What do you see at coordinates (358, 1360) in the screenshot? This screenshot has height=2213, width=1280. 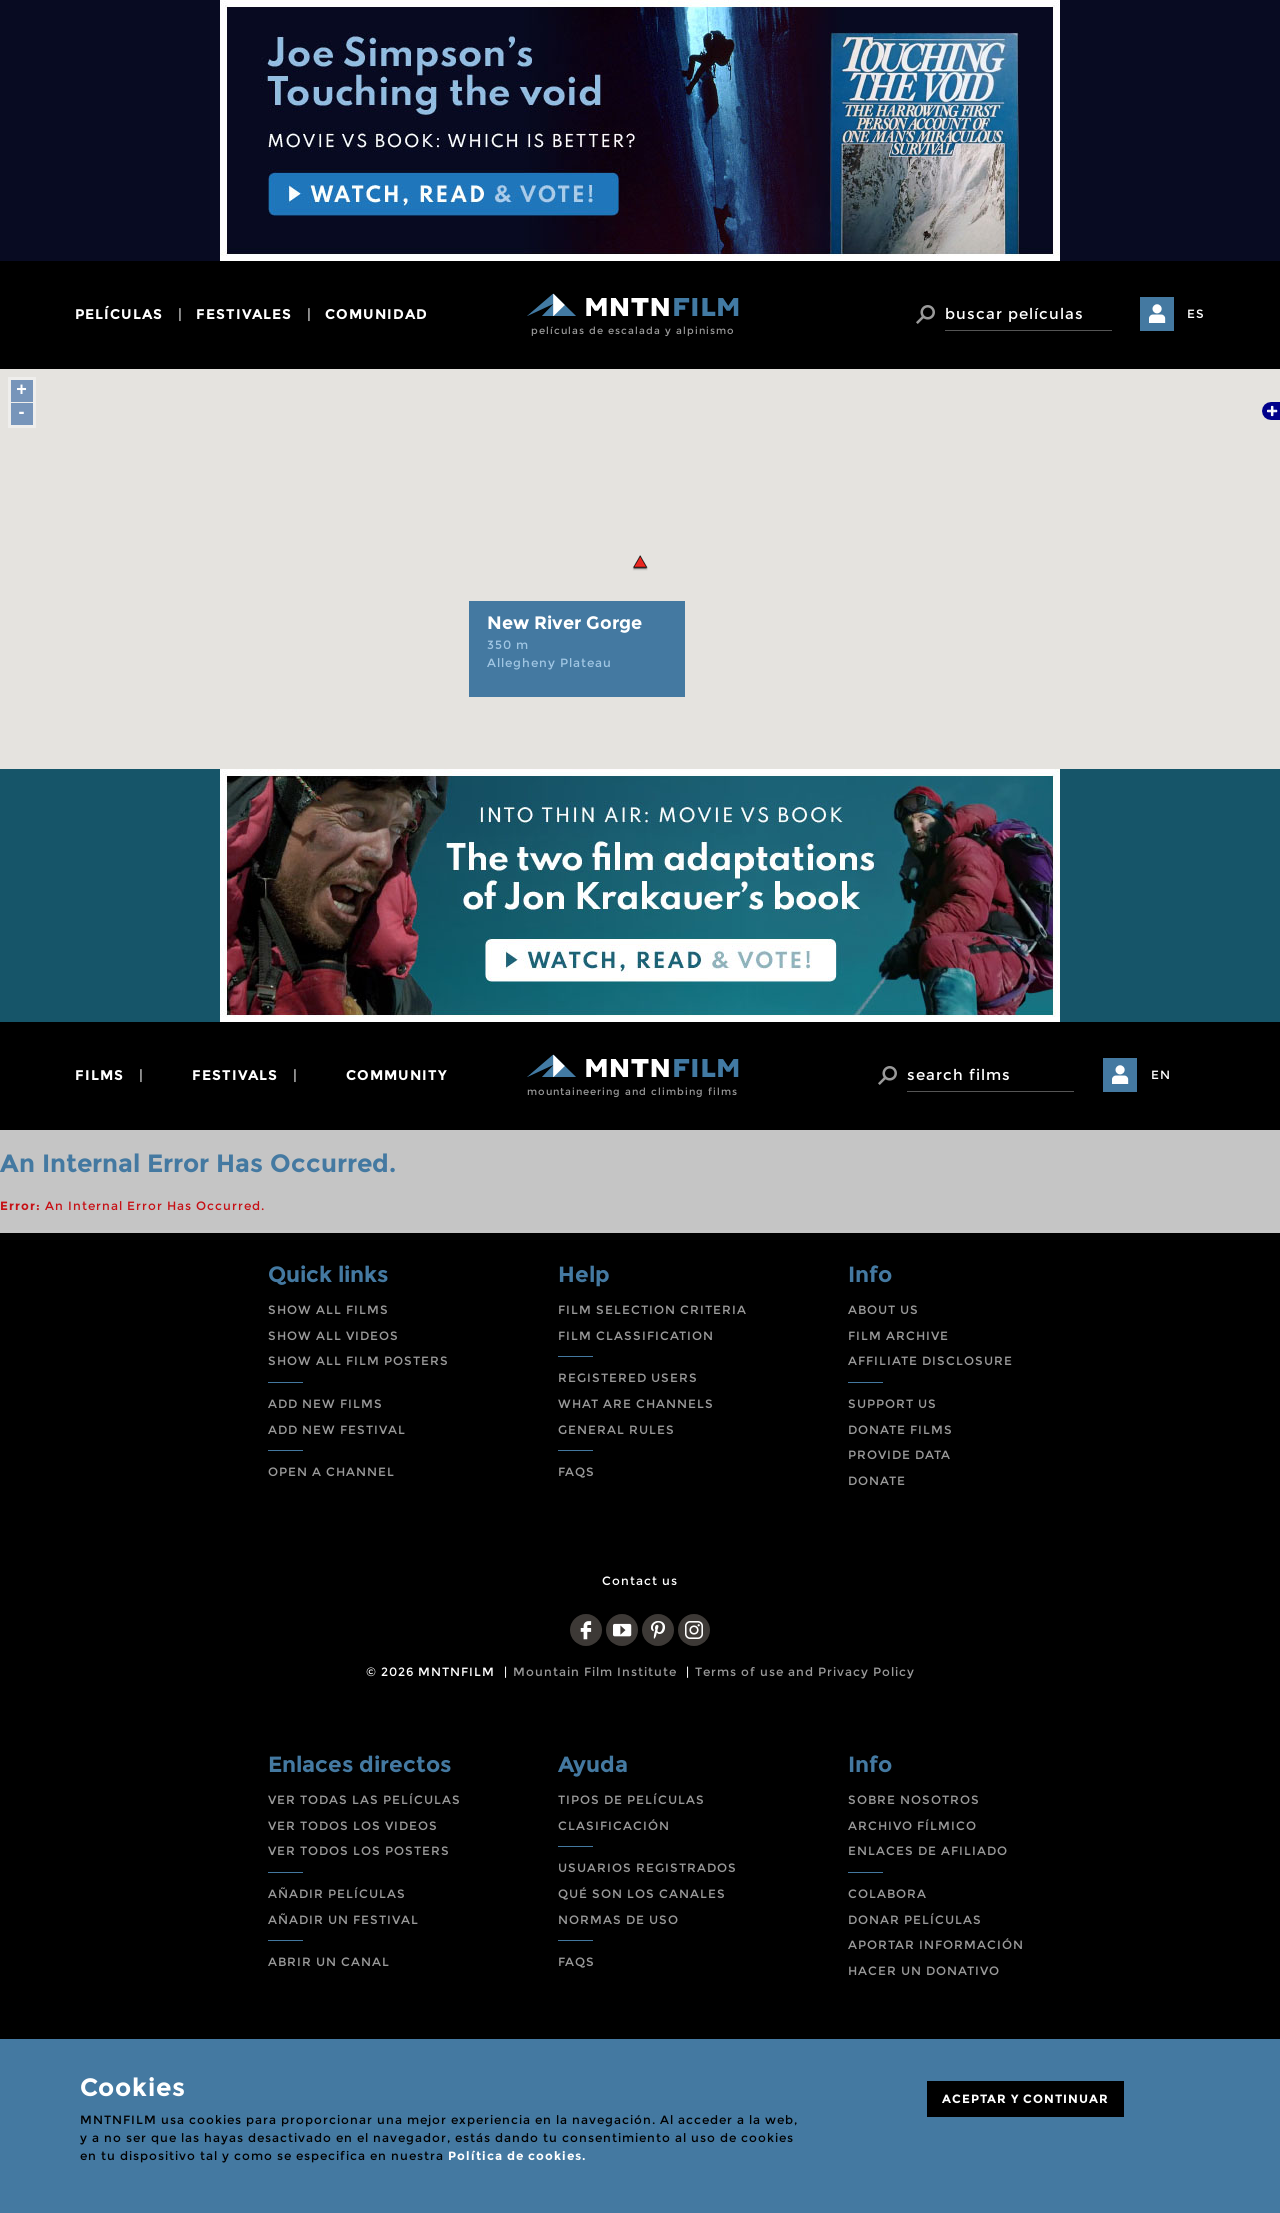 I see `SHOW ALL FILM POSTERS` at bounding box center [358, 1360].